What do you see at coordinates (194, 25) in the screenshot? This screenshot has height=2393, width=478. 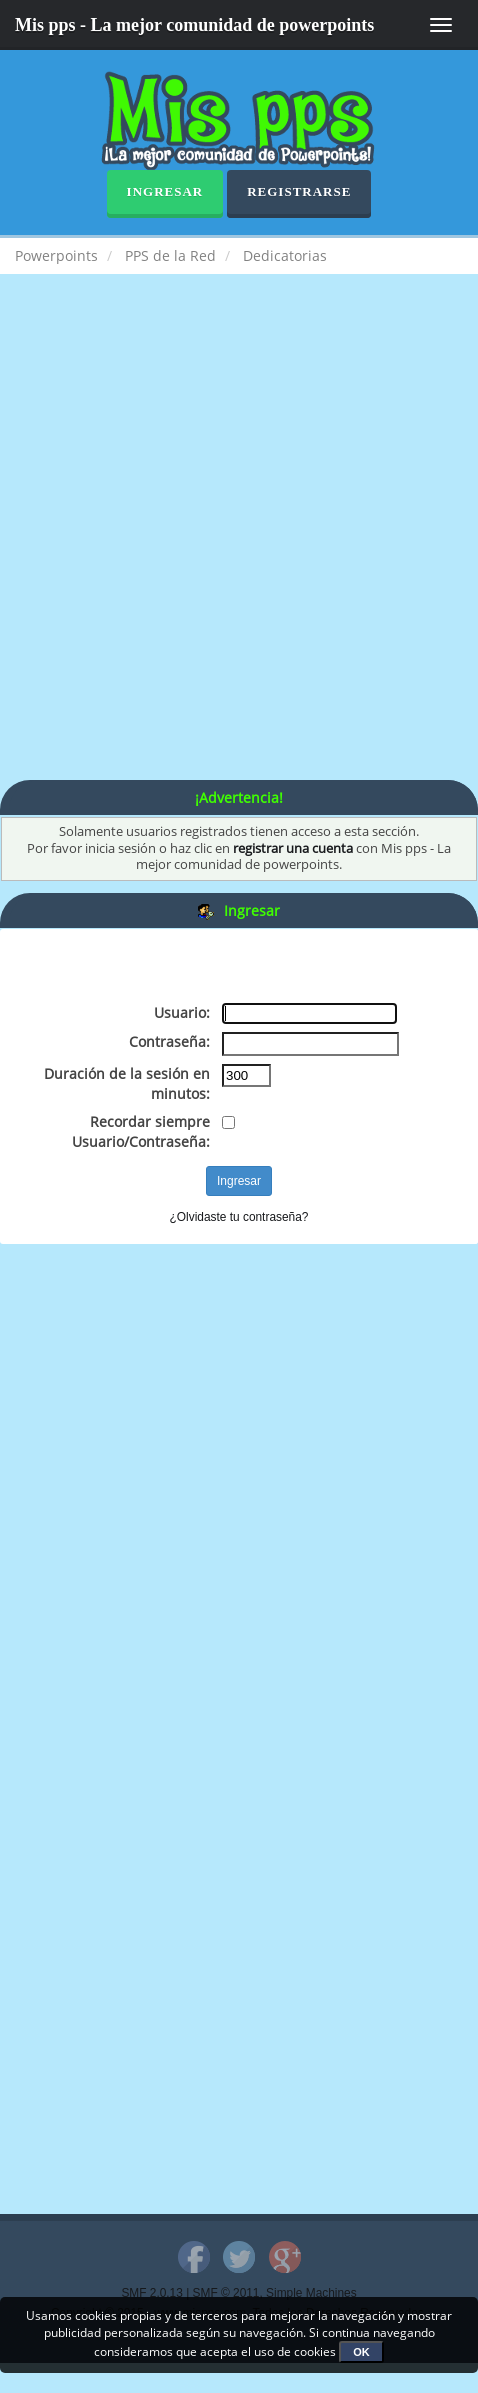 I see `Mis pps - La mejor comunidad de powerpoints` at bounding box center [194, 25].